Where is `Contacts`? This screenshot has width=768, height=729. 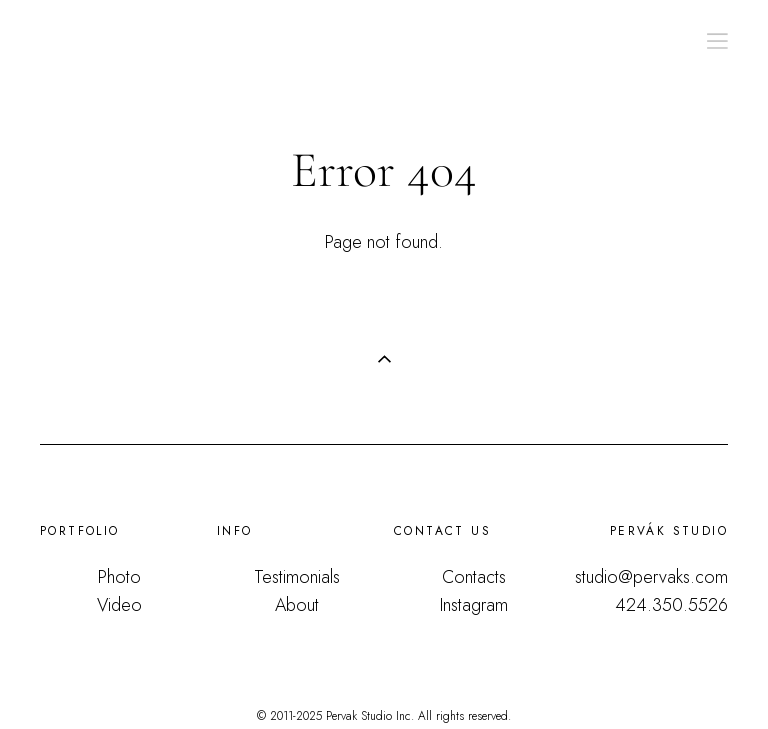 Contacts is located at coordinates (474, 577).